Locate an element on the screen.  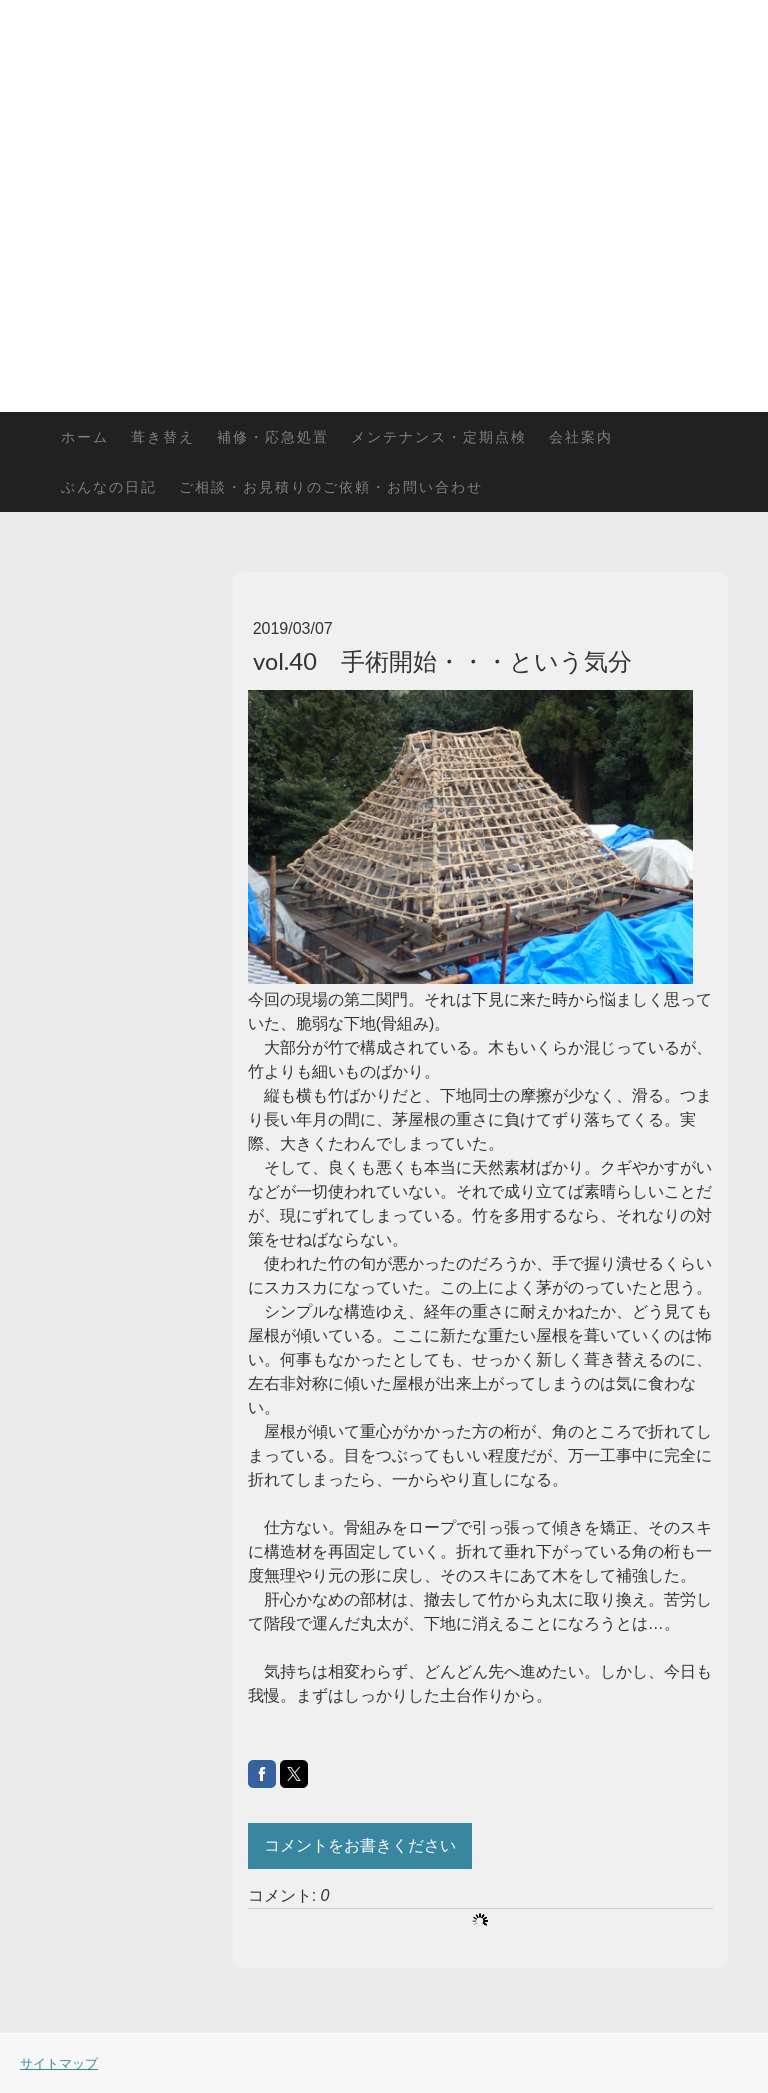
補修・応急処置 is located at coordinates (273, 436).